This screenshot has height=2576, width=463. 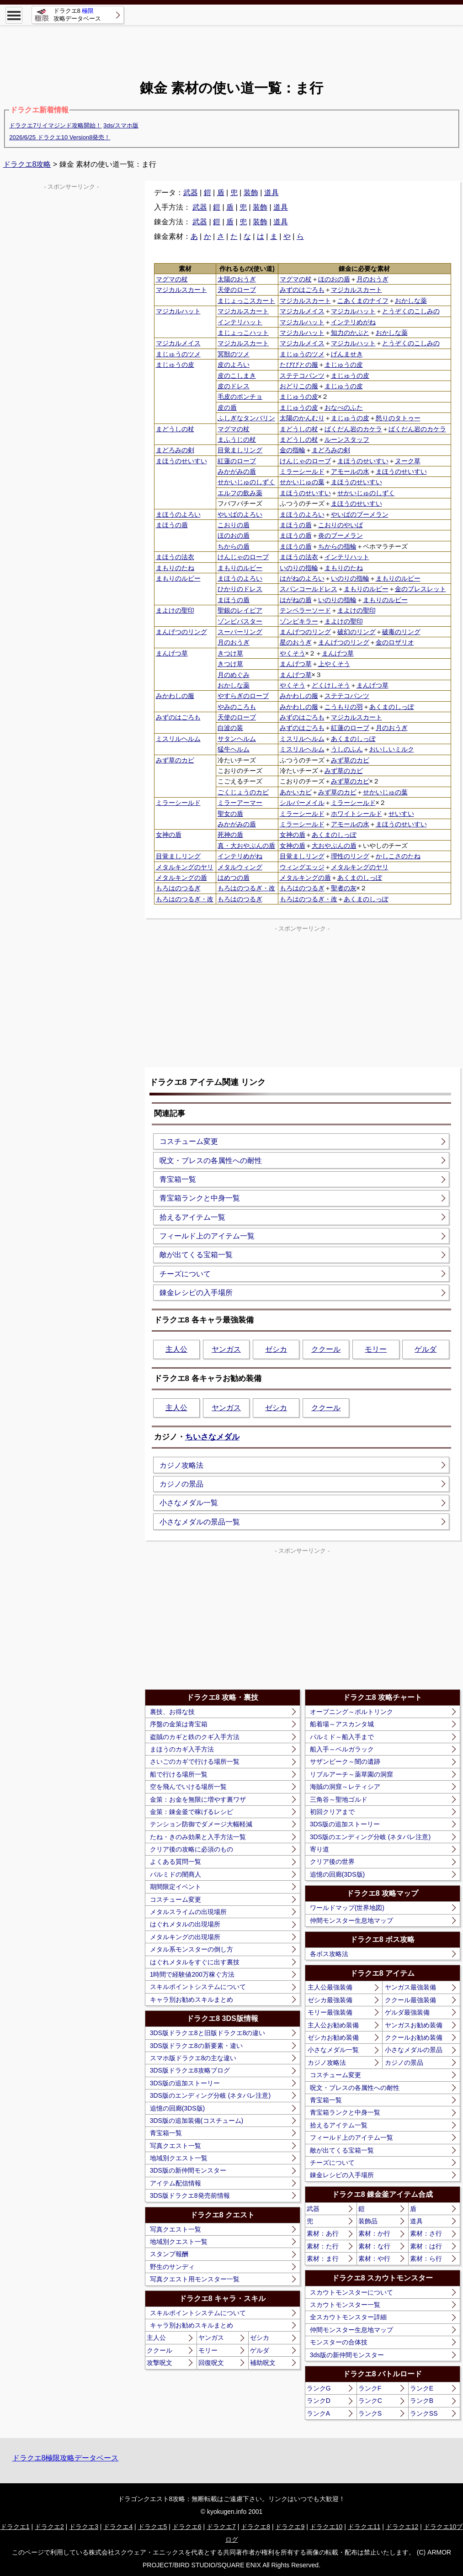 What do you see at coordinates (187, 2526) in the screenshot?
I see `ドラクエ6` at bounding box center [187, 2526].